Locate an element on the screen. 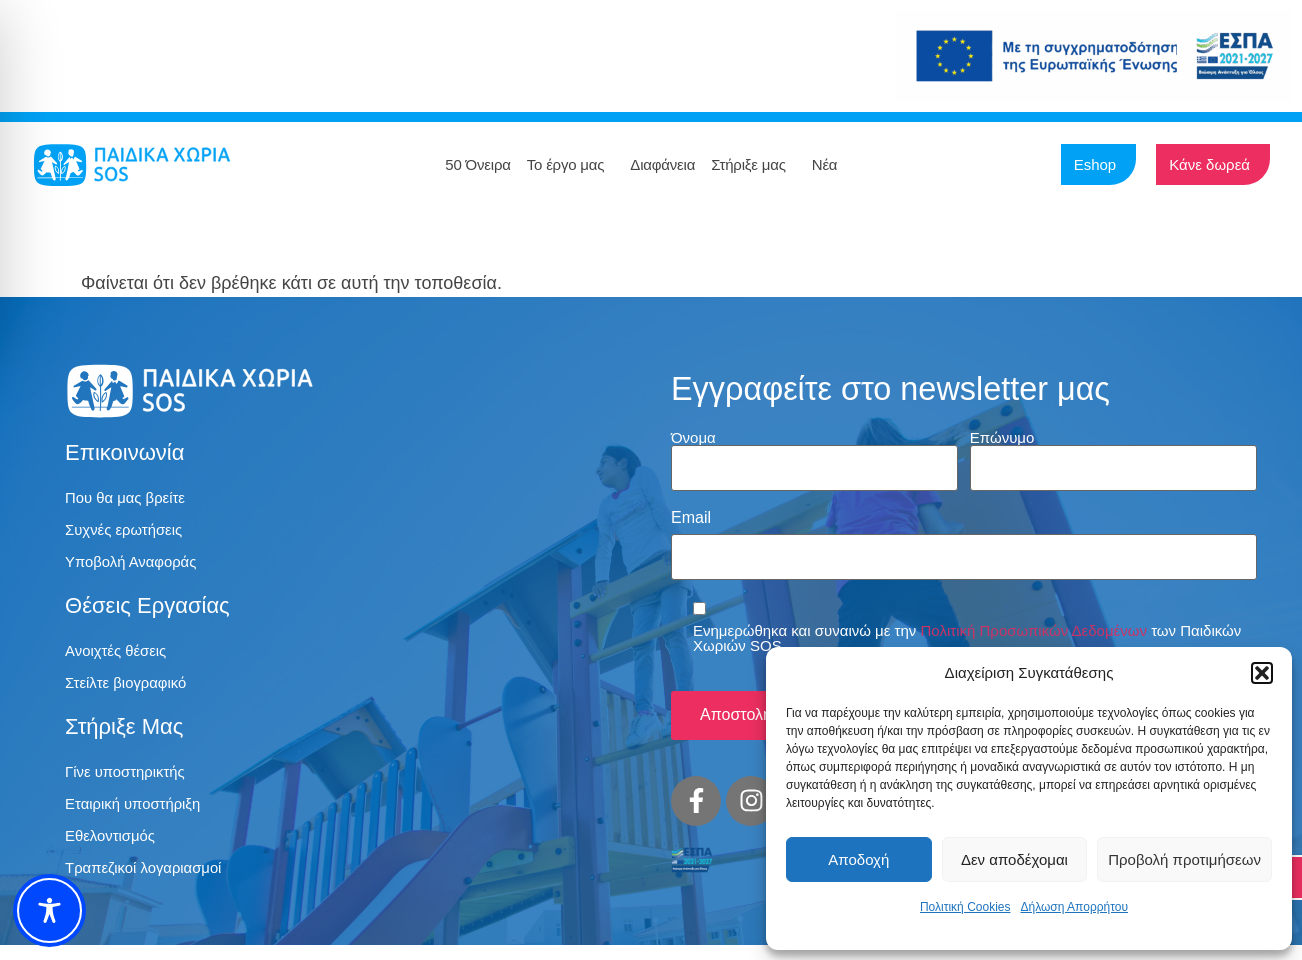 This screenshot has width=1302, height=960. Συχνές ερωτήσεις is located at coordinates (128, 532).